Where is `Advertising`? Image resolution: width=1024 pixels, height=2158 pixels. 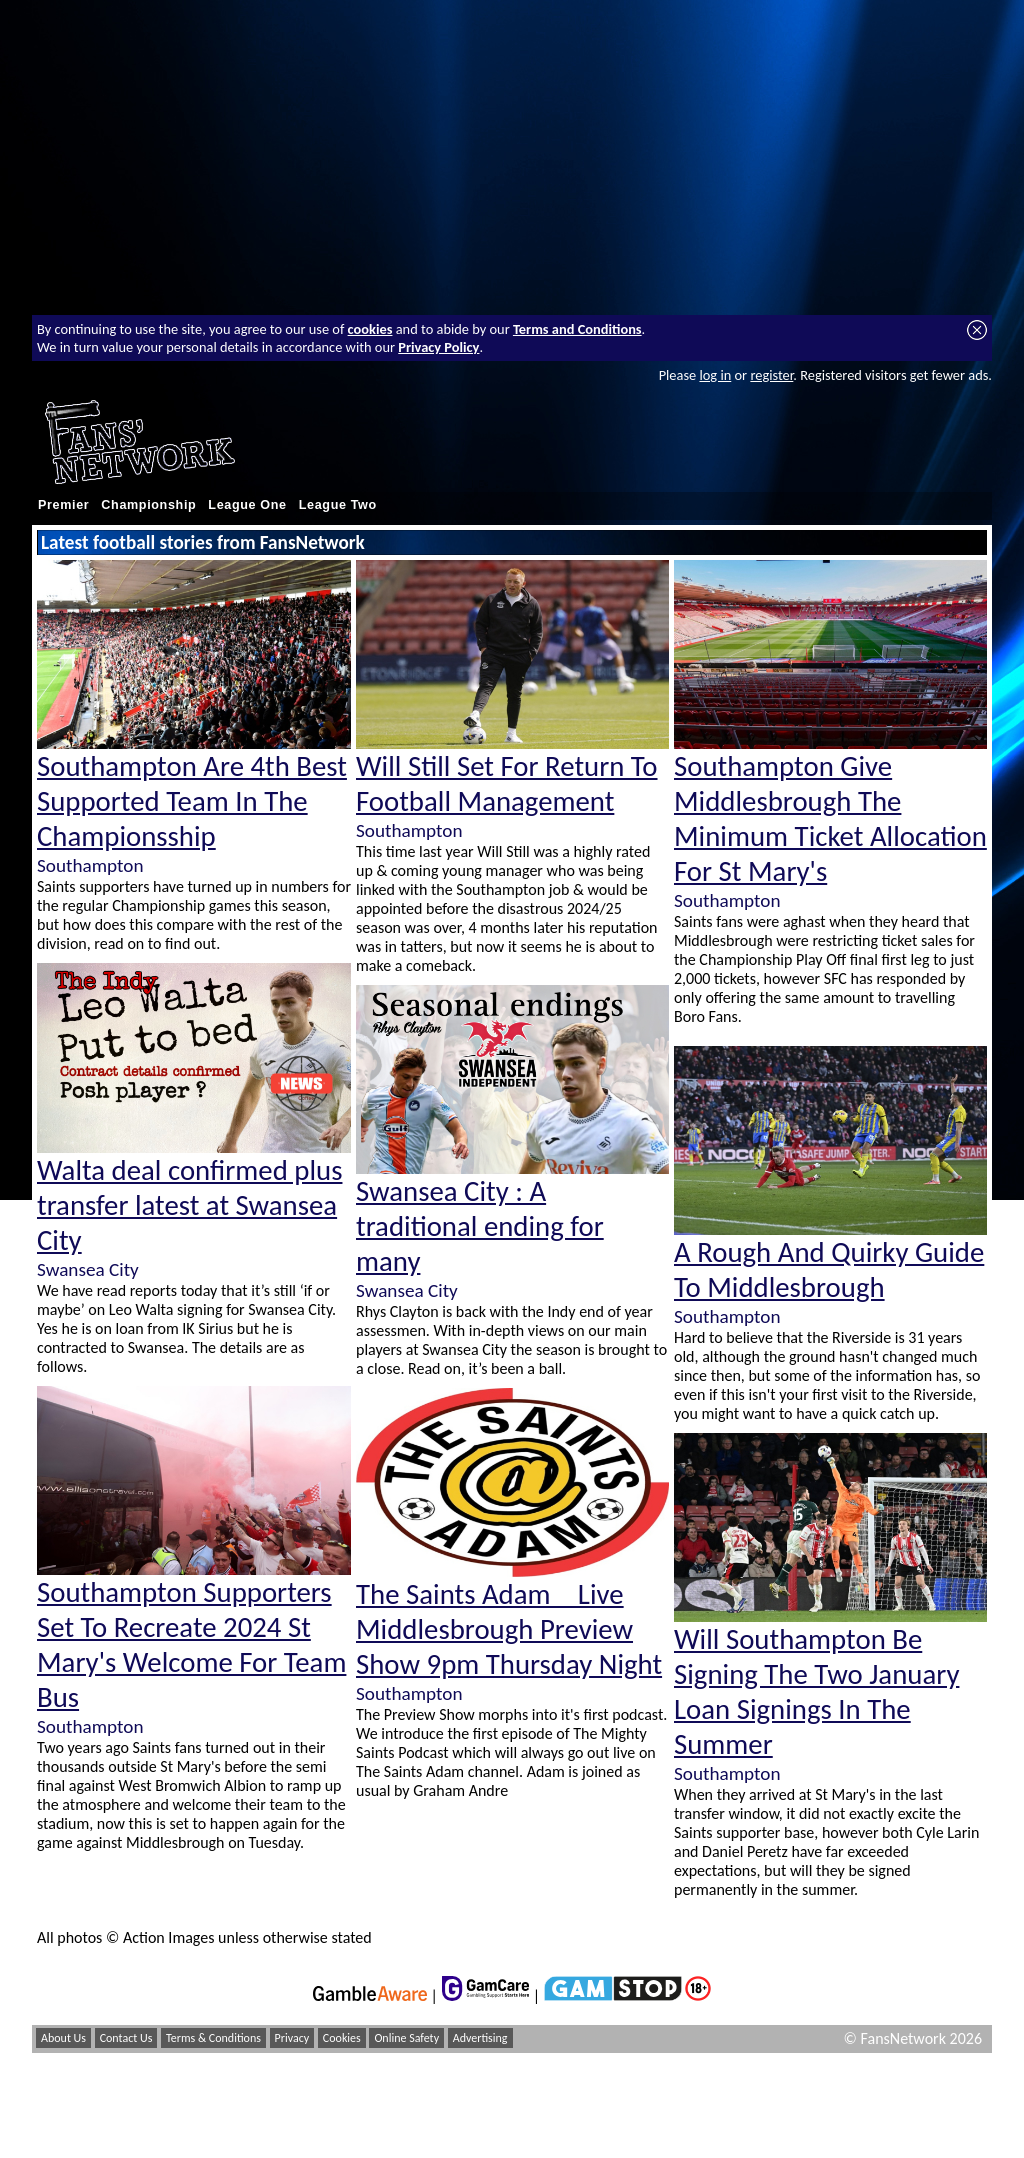
Advertising is located at coordinates (480, 2038).